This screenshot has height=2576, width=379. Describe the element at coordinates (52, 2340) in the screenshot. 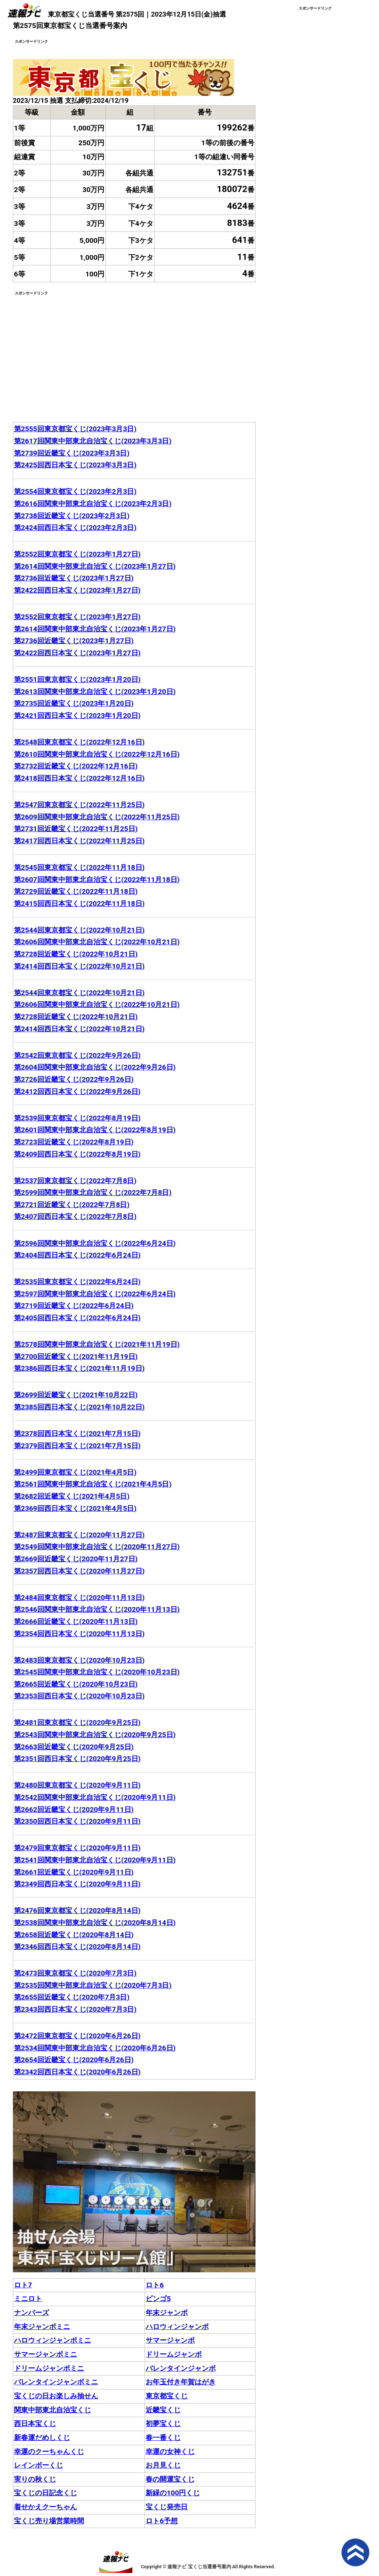

I see `ハロウィンジャンボミニ` at that location.